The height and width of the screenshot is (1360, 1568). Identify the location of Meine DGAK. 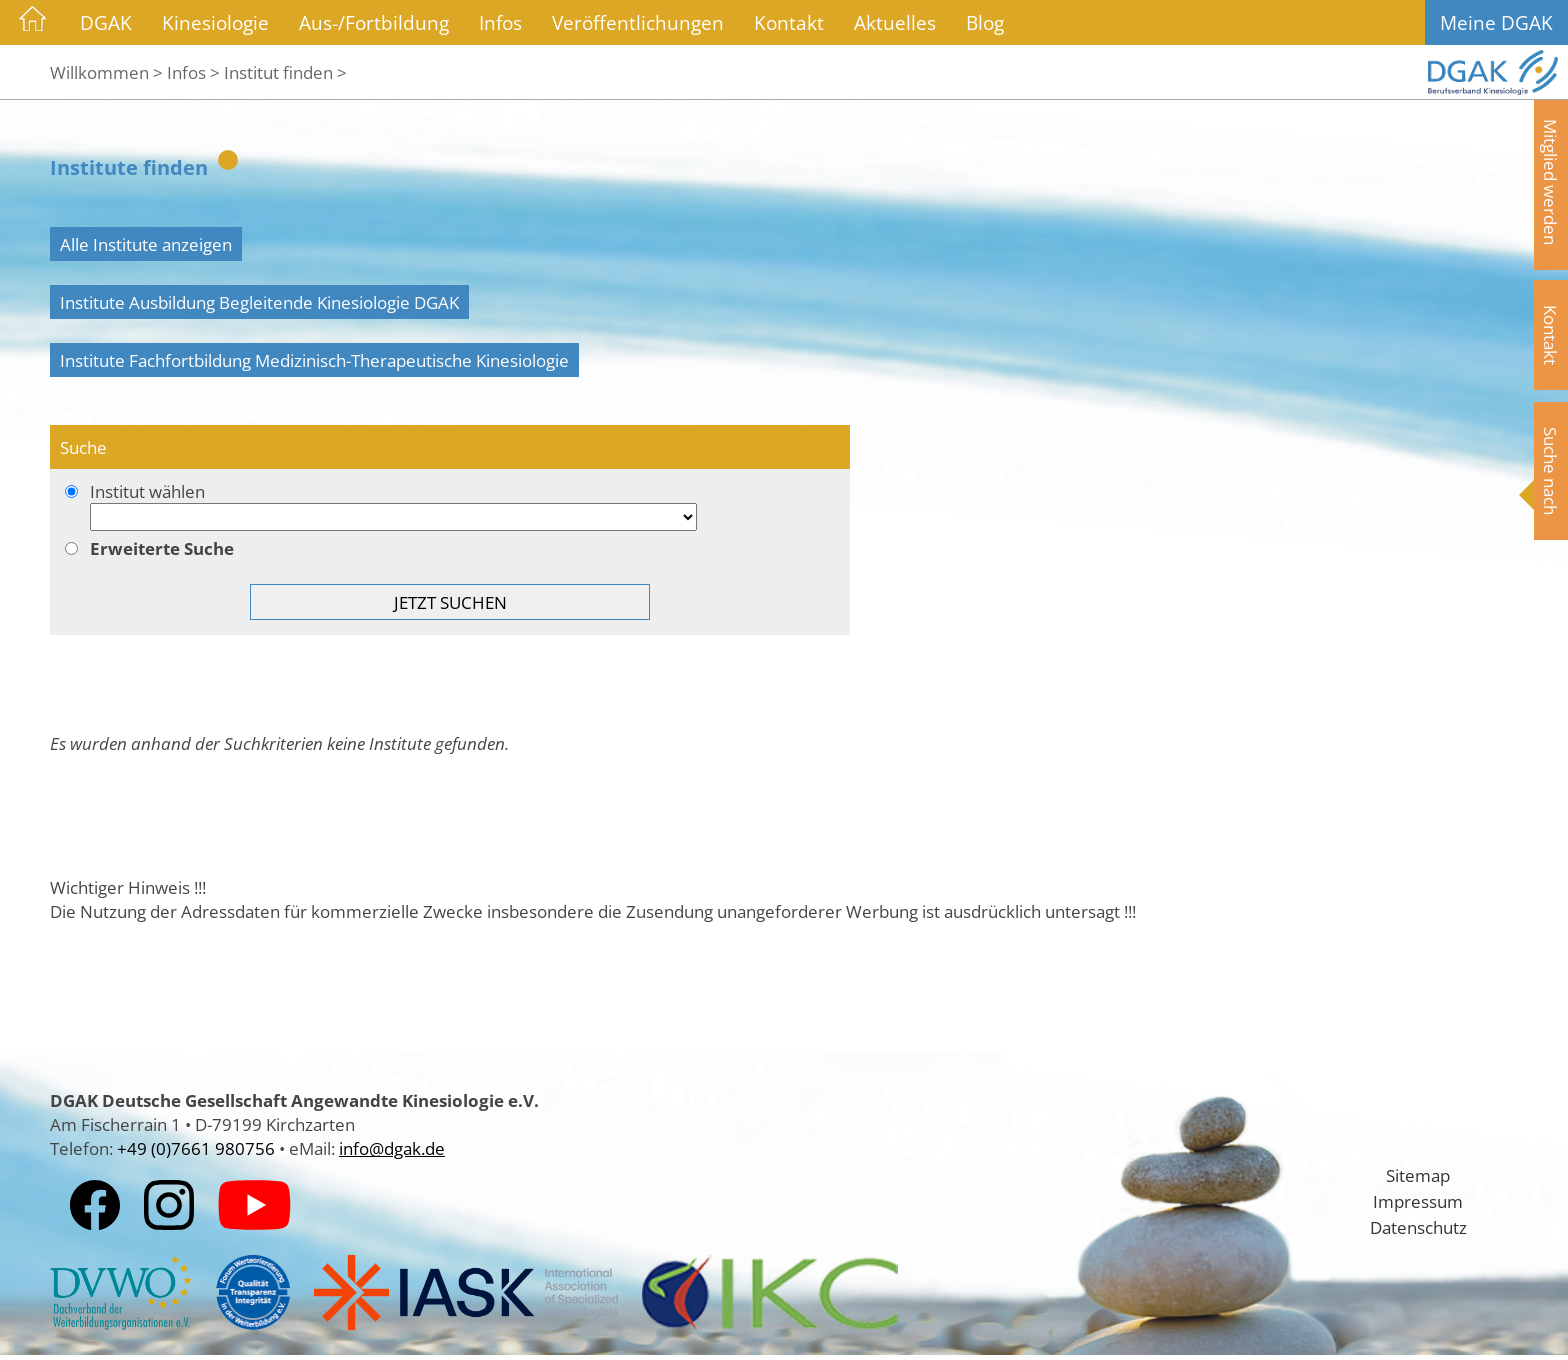
(1496, 22).